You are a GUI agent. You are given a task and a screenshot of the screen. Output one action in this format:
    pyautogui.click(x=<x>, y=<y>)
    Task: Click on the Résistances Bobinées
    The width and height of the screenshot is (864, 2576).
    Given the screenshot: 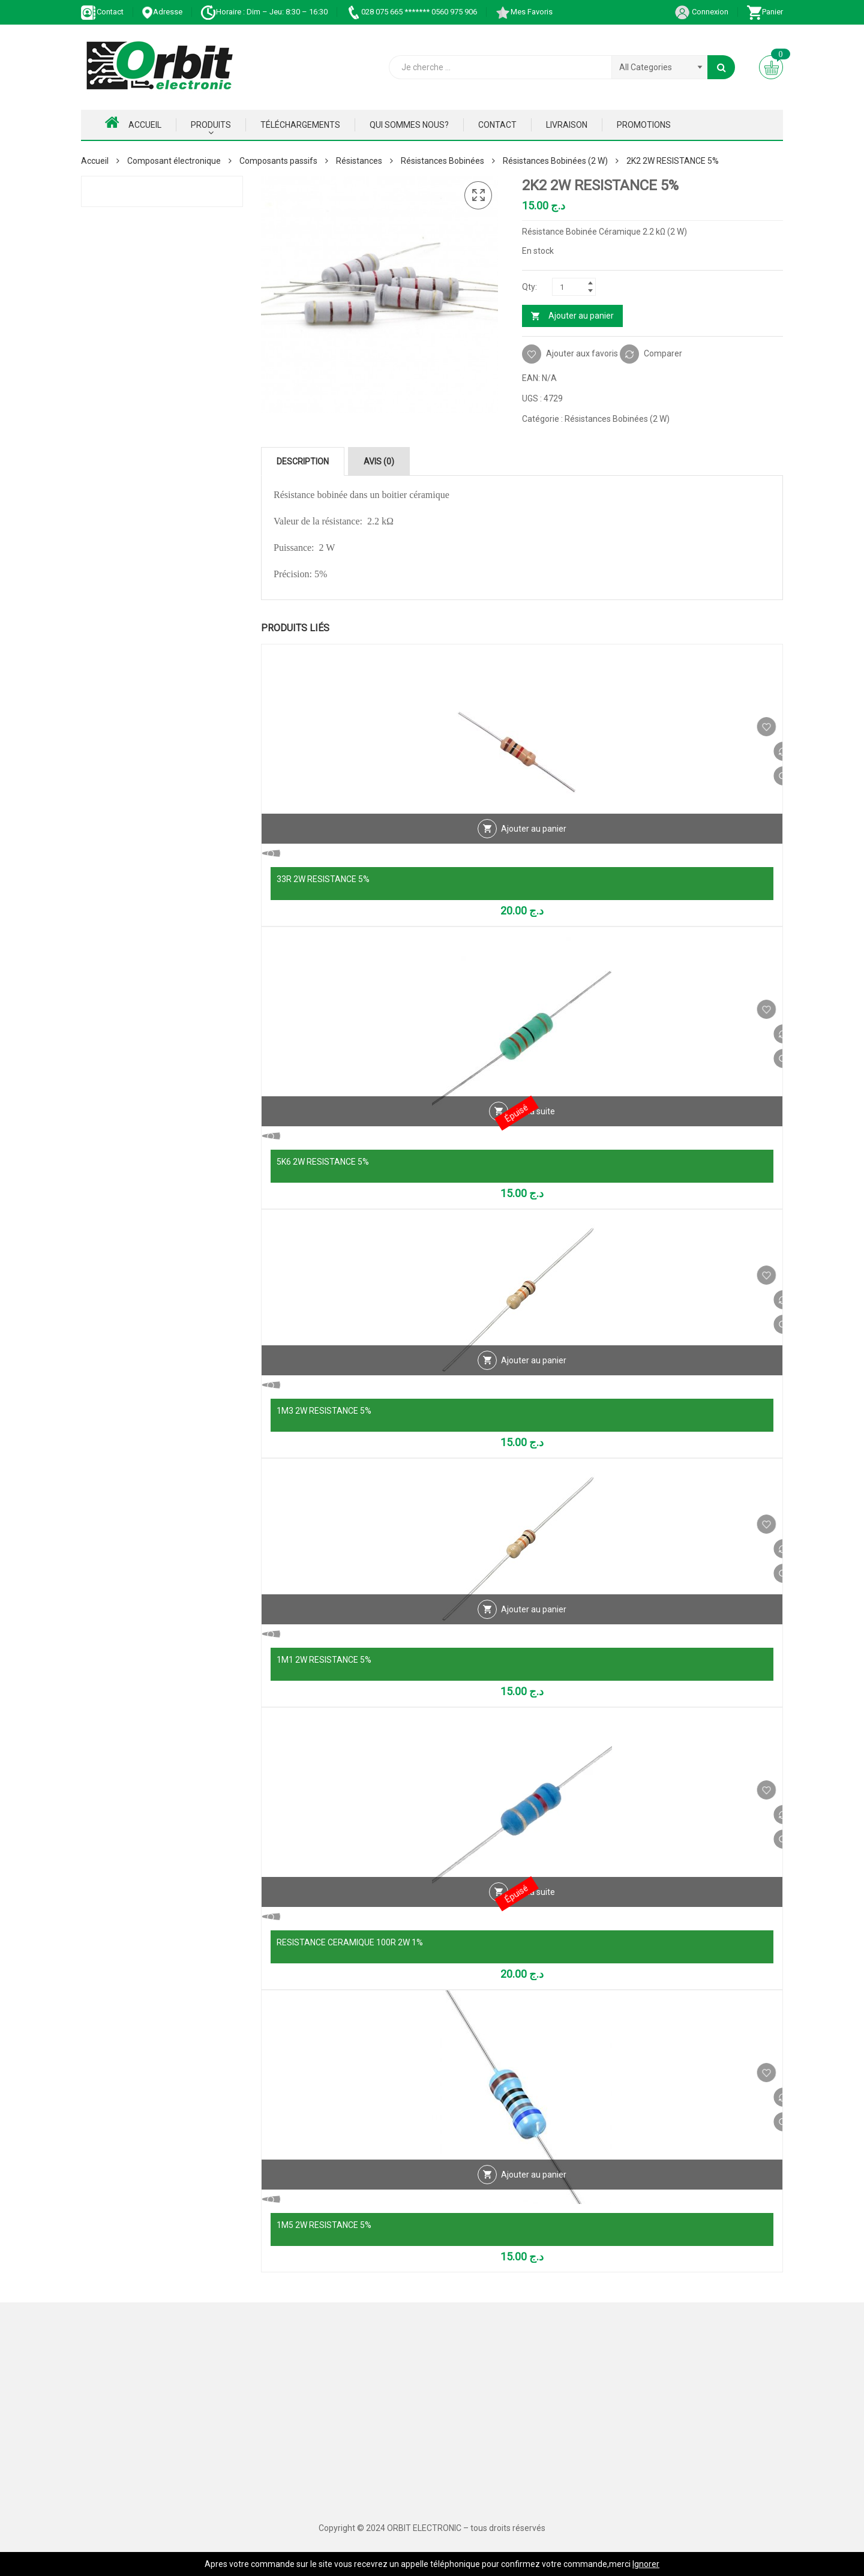 What is the action you would take?
    pyautogui.click(x=442, y=161)
    